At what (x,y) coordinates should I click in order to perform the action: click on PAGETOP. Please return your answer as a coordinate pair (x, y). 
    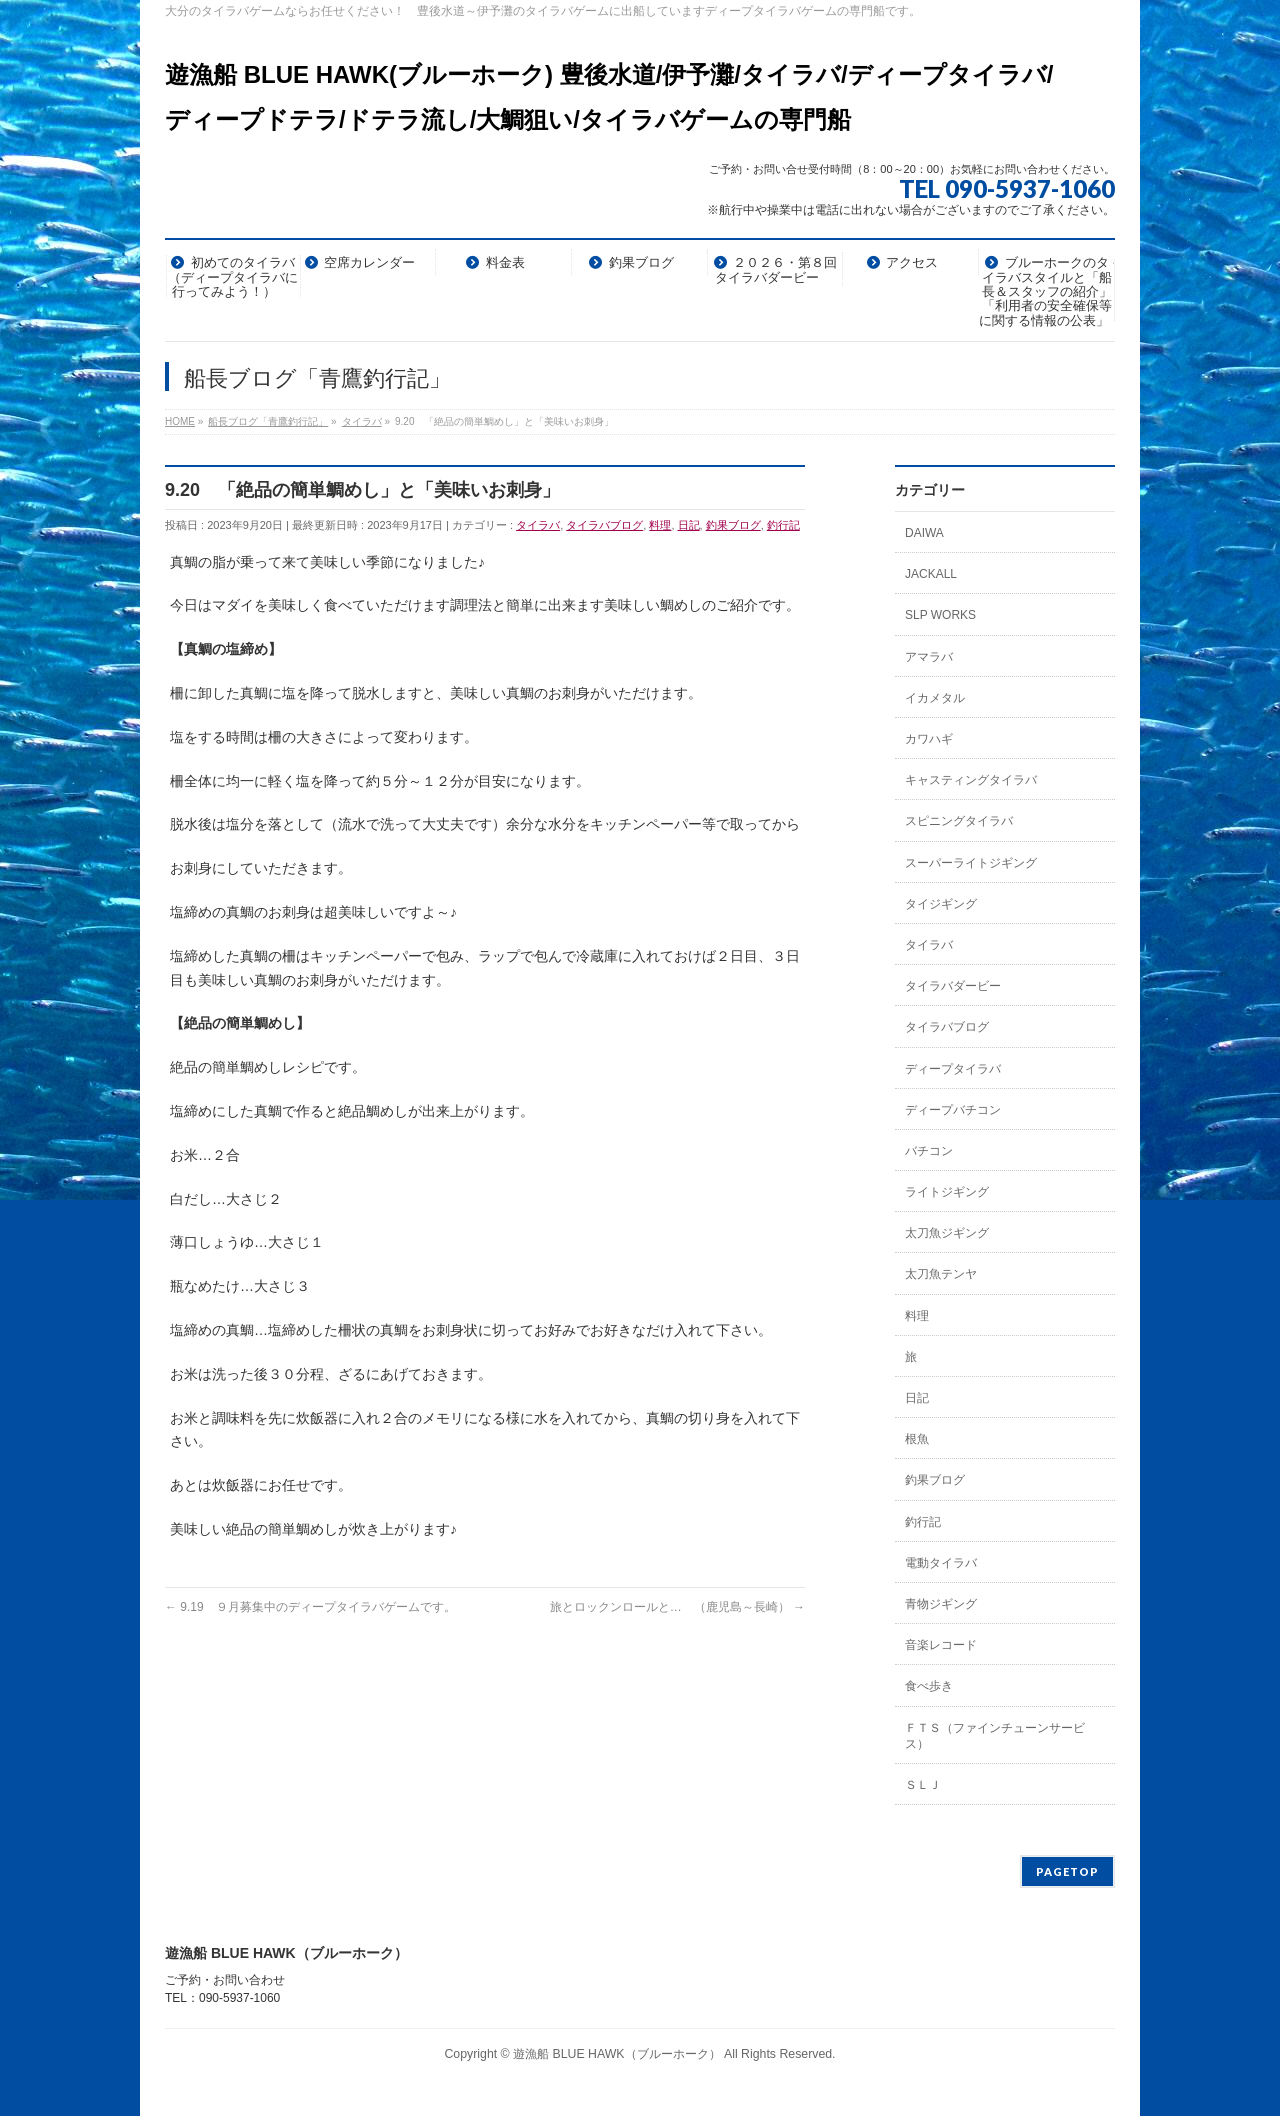
    Looking at the image, I should click on (1067, 1871).